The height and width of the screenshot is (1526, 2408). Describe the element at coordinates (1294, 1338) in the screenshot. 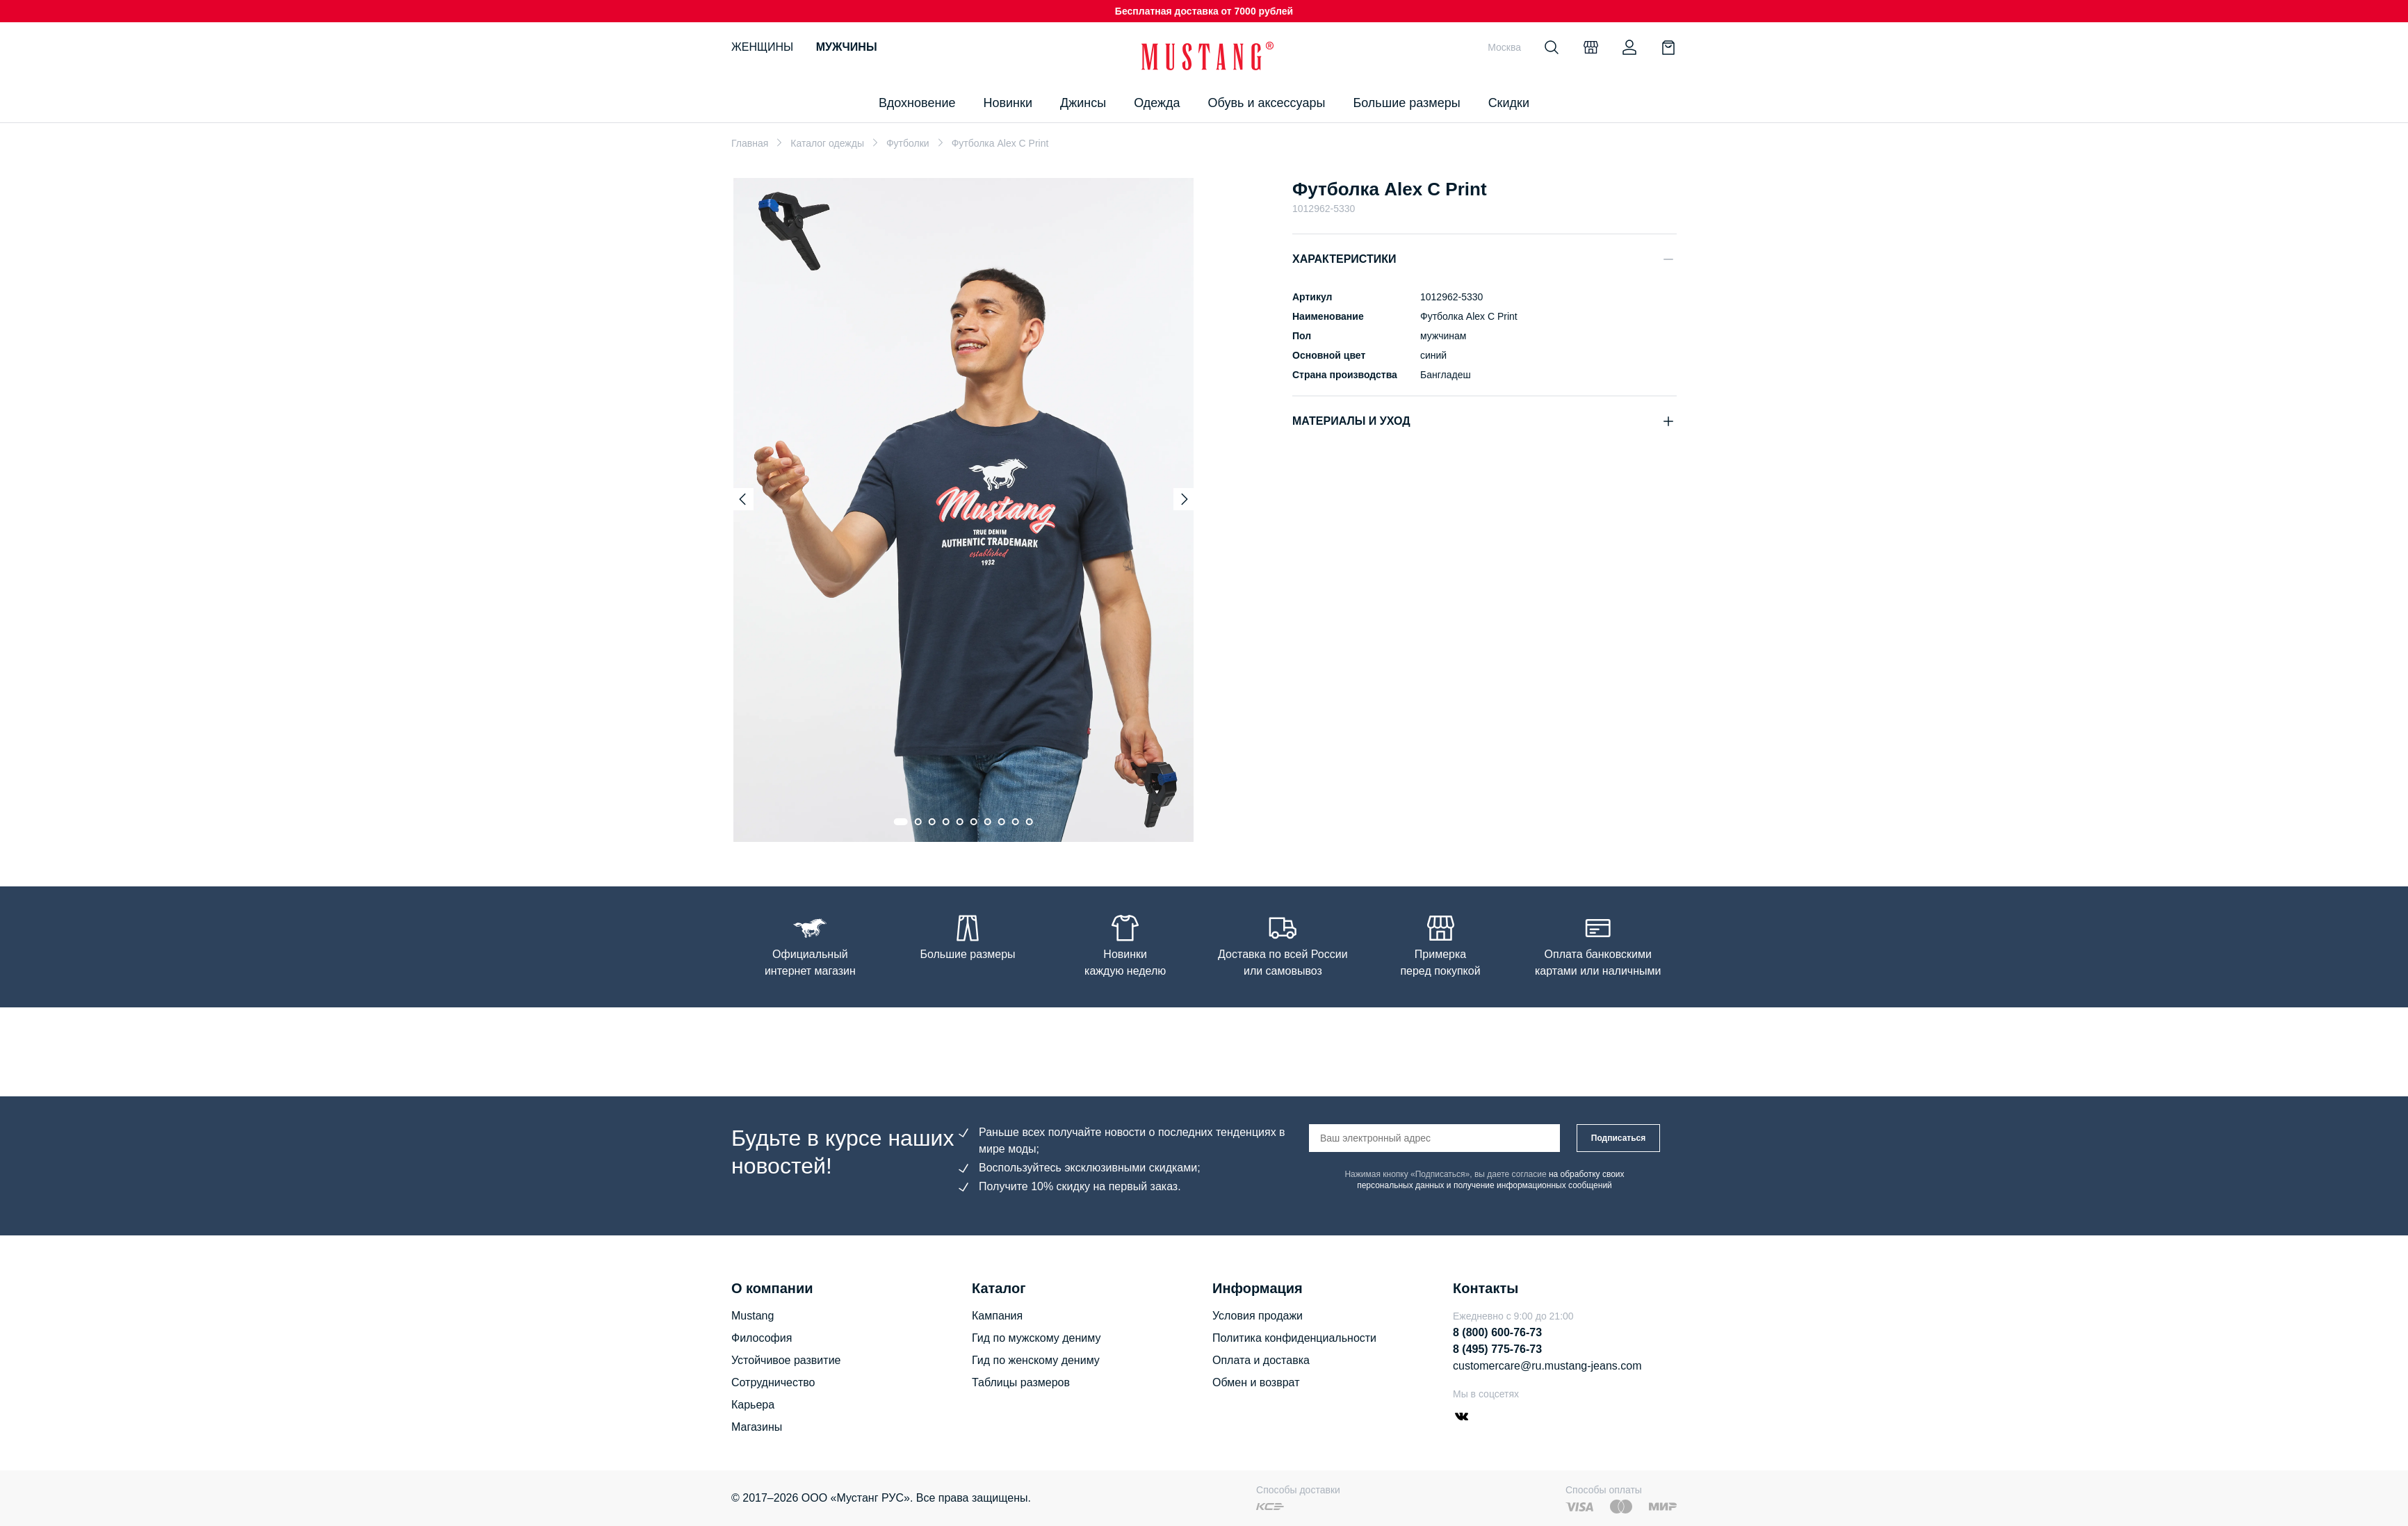

I see `Политика конфиденциальности` at that location.